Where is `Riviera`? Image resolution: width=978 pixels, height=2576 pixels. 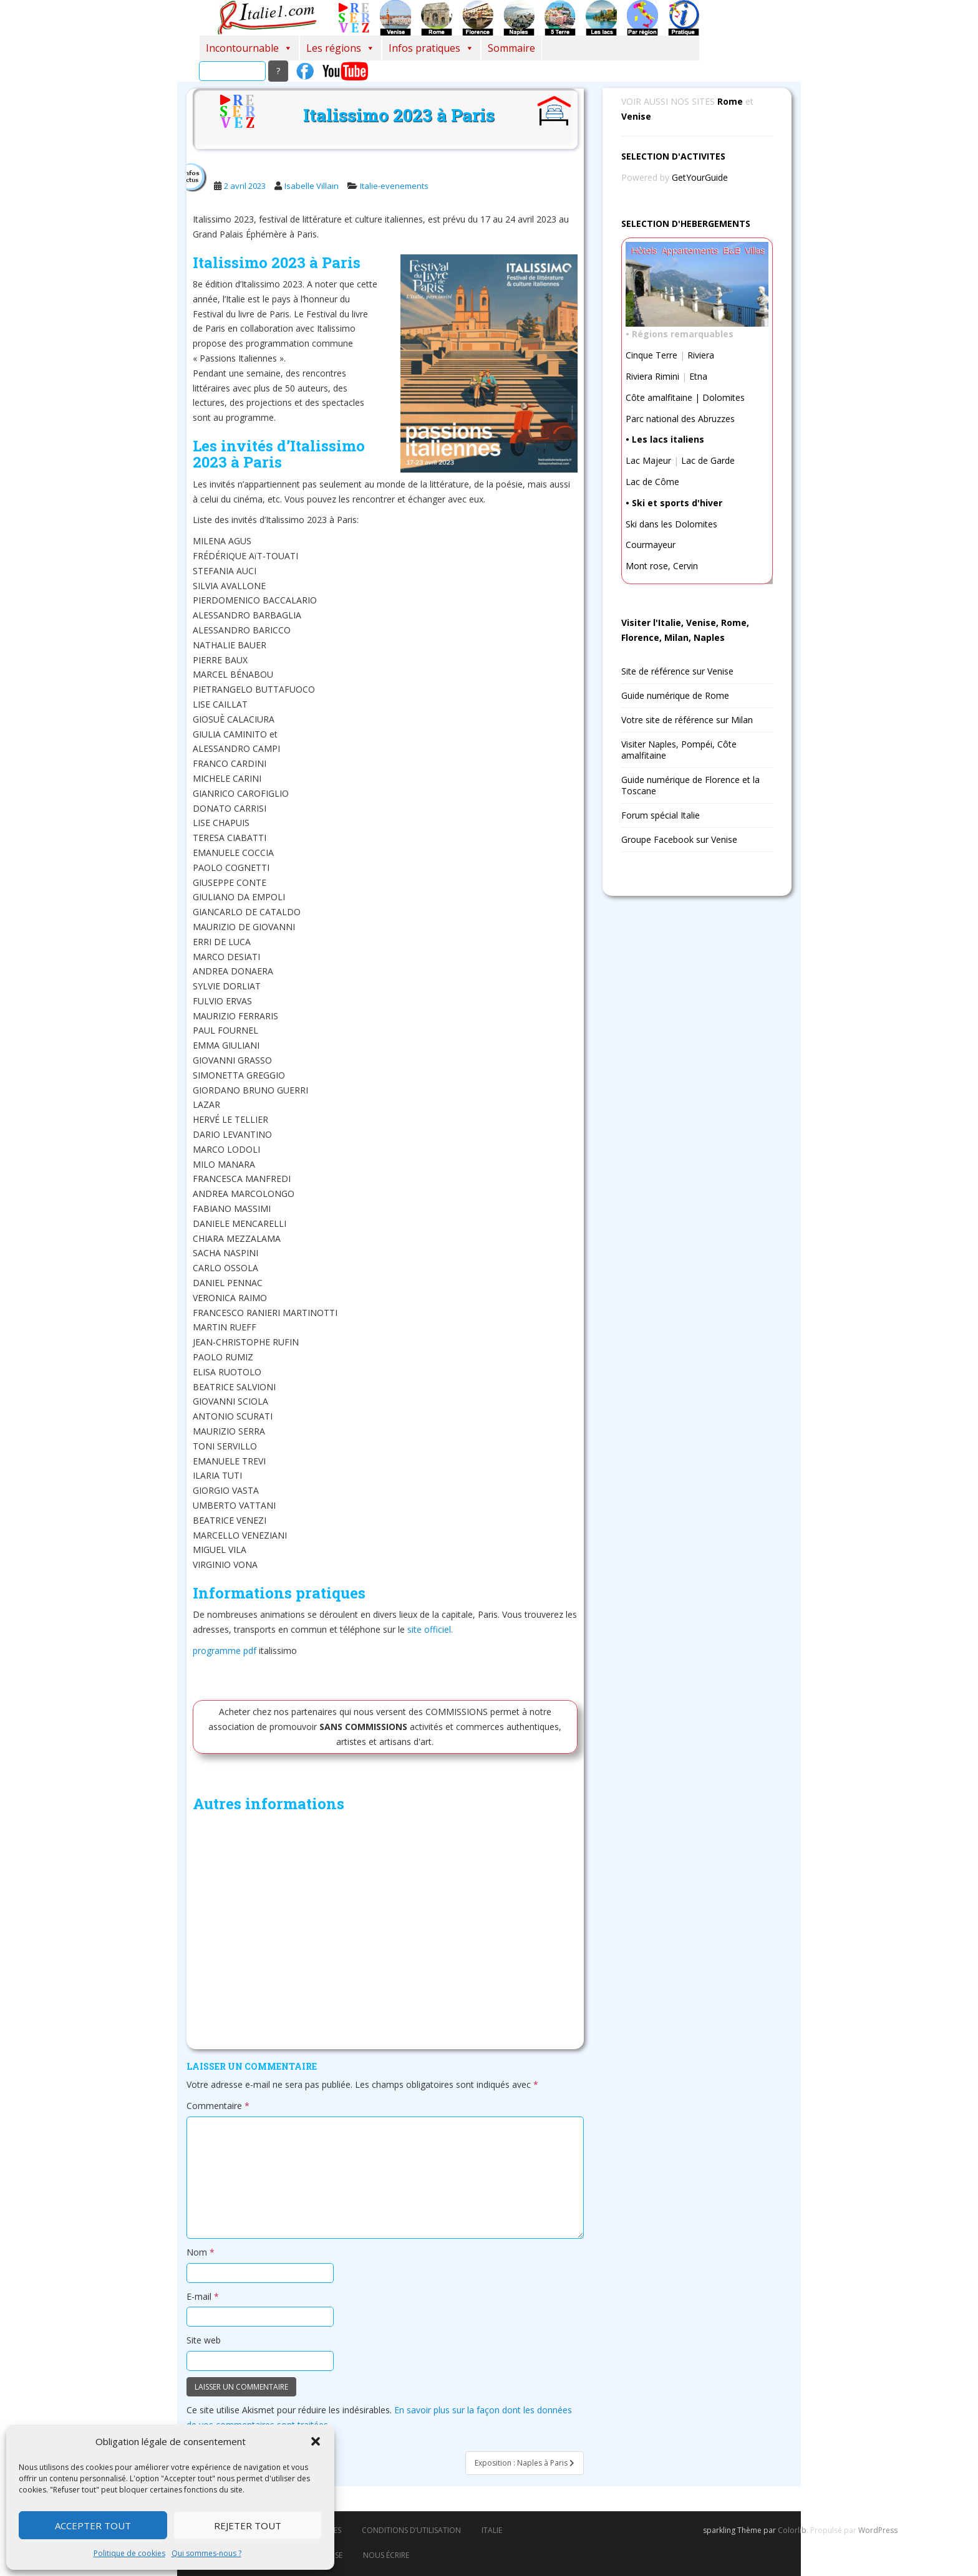 Riviera is located at coordinates (700, 355).